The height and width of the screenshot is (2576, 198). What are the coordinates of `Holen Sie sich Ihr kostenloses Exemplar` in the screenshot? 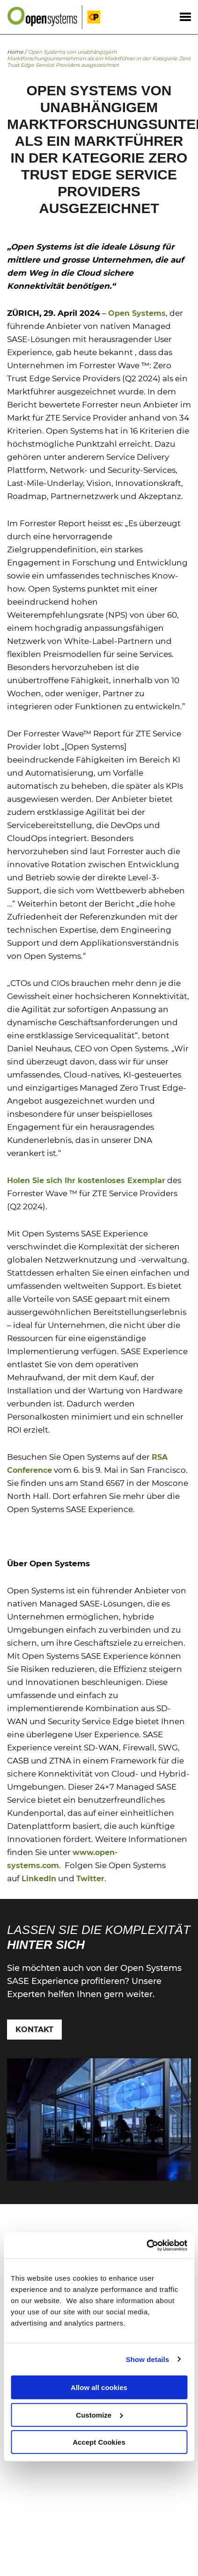 It's located at (86, 1180).